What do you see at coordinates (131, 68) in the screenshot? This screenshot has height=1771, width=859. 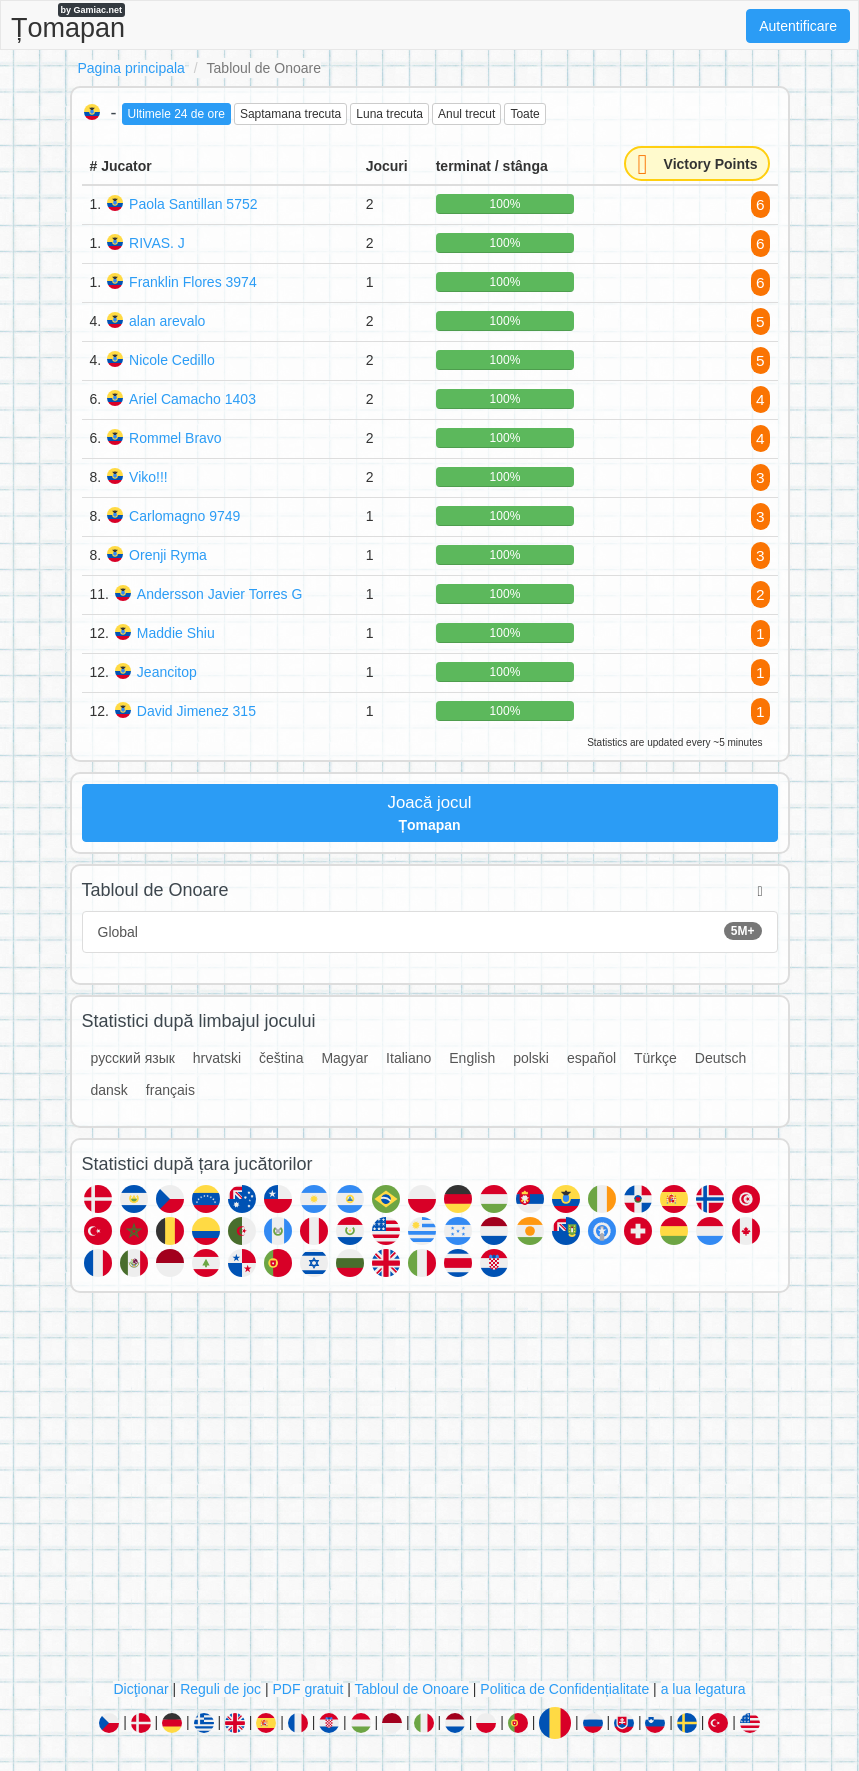 I see `Pagina principala` at bounding box center [131, 68].